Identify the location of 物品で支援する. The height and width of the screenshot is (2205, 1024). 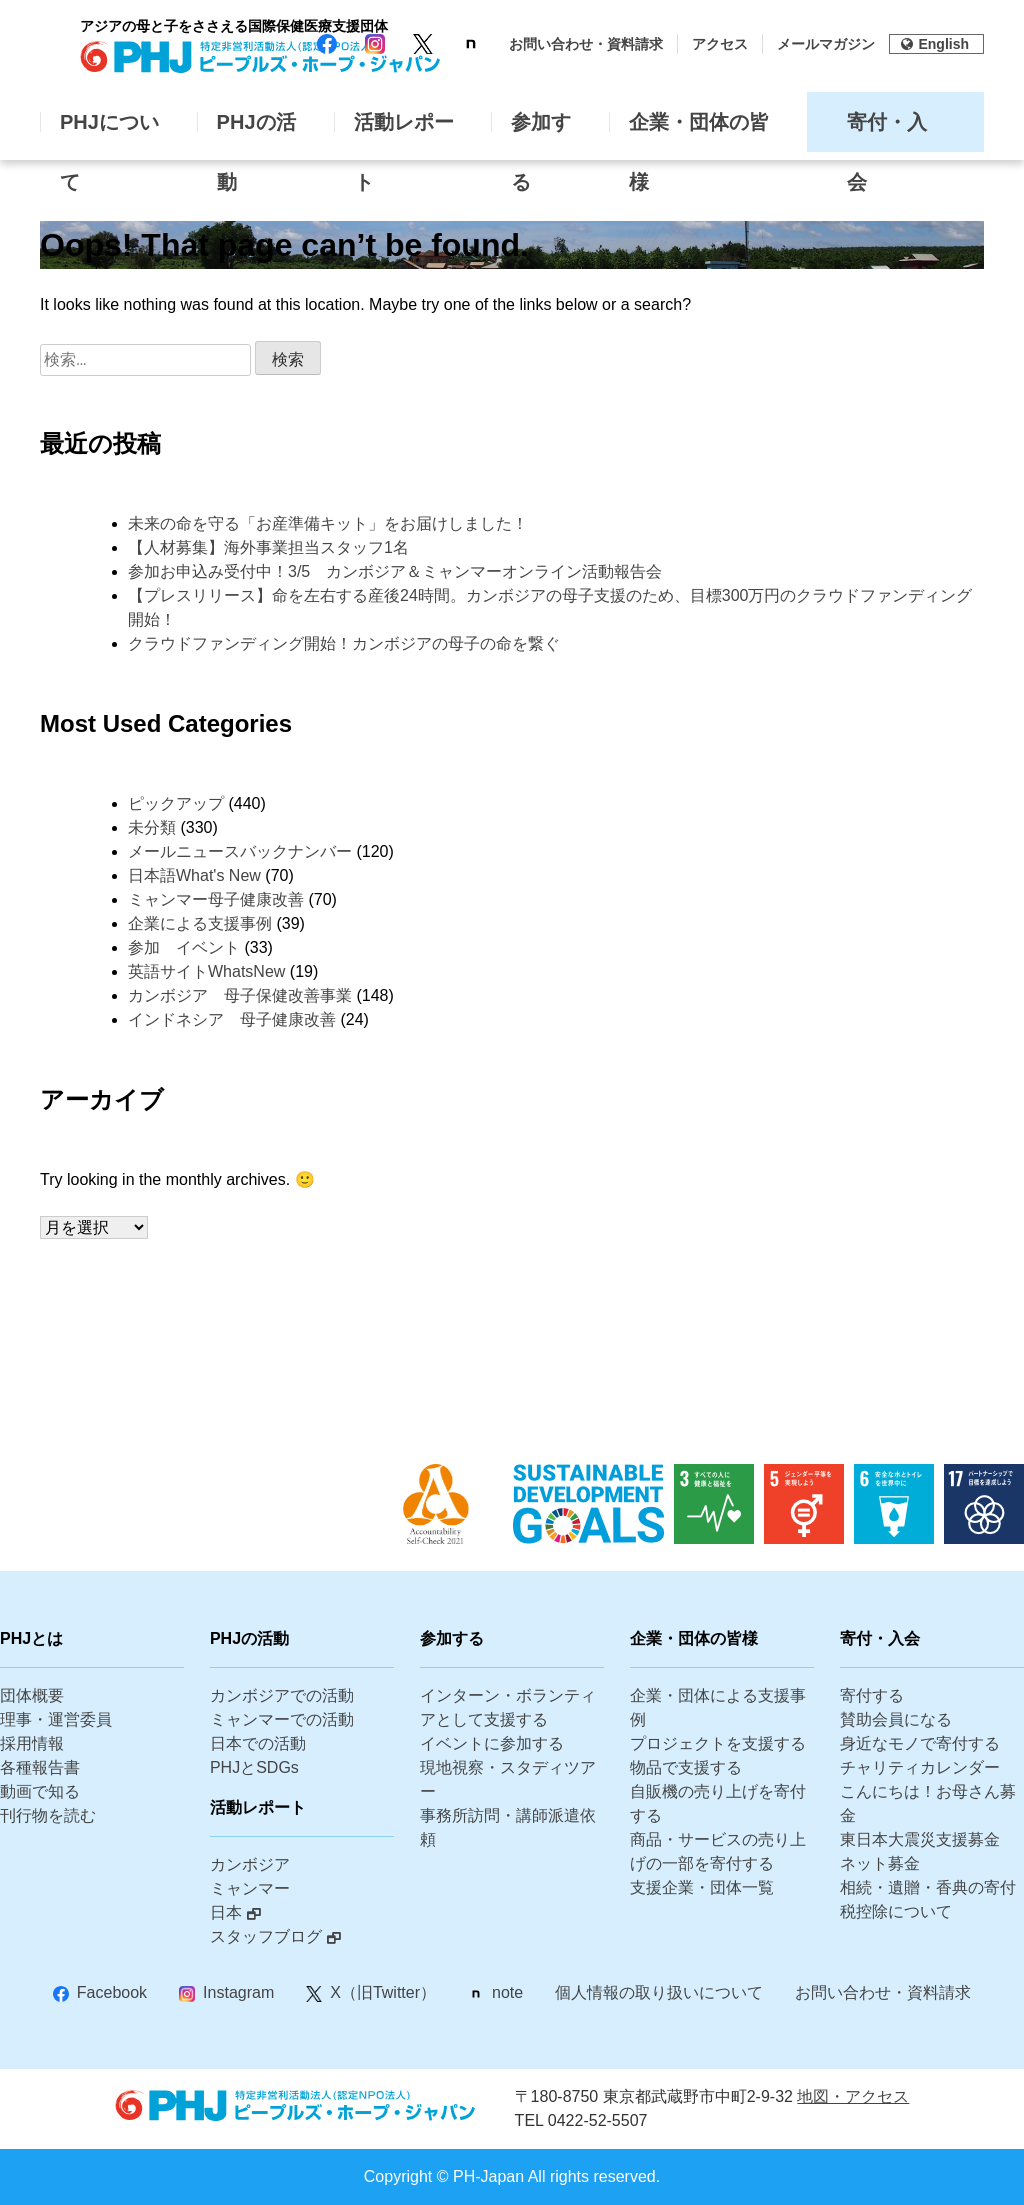
(686, 1767).